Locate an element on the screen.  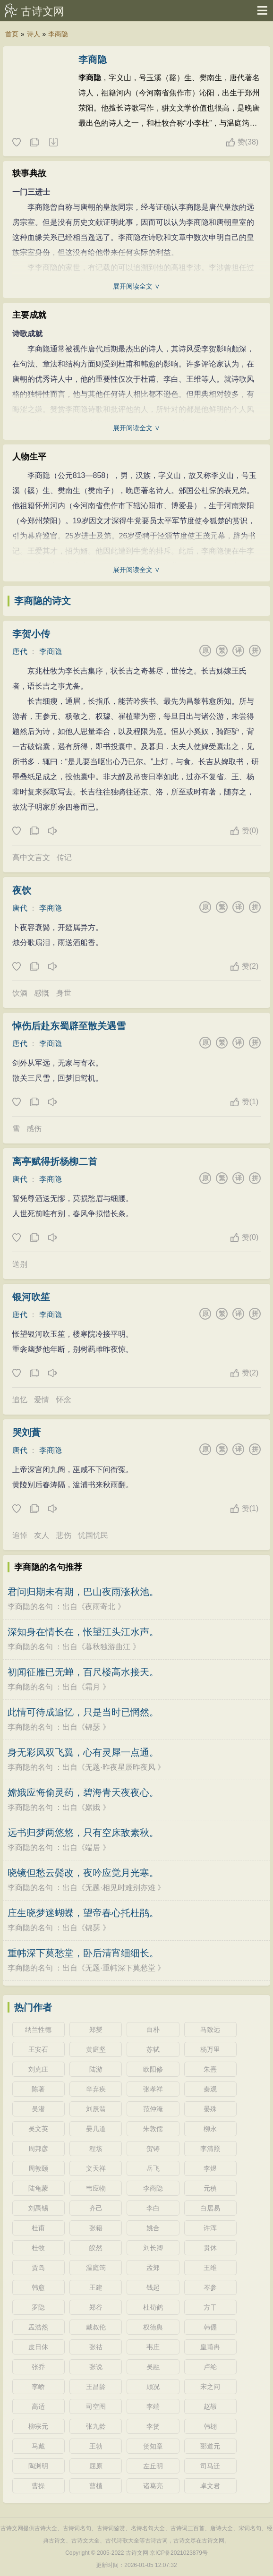
张乔 is located at coordinates (38, 2367).